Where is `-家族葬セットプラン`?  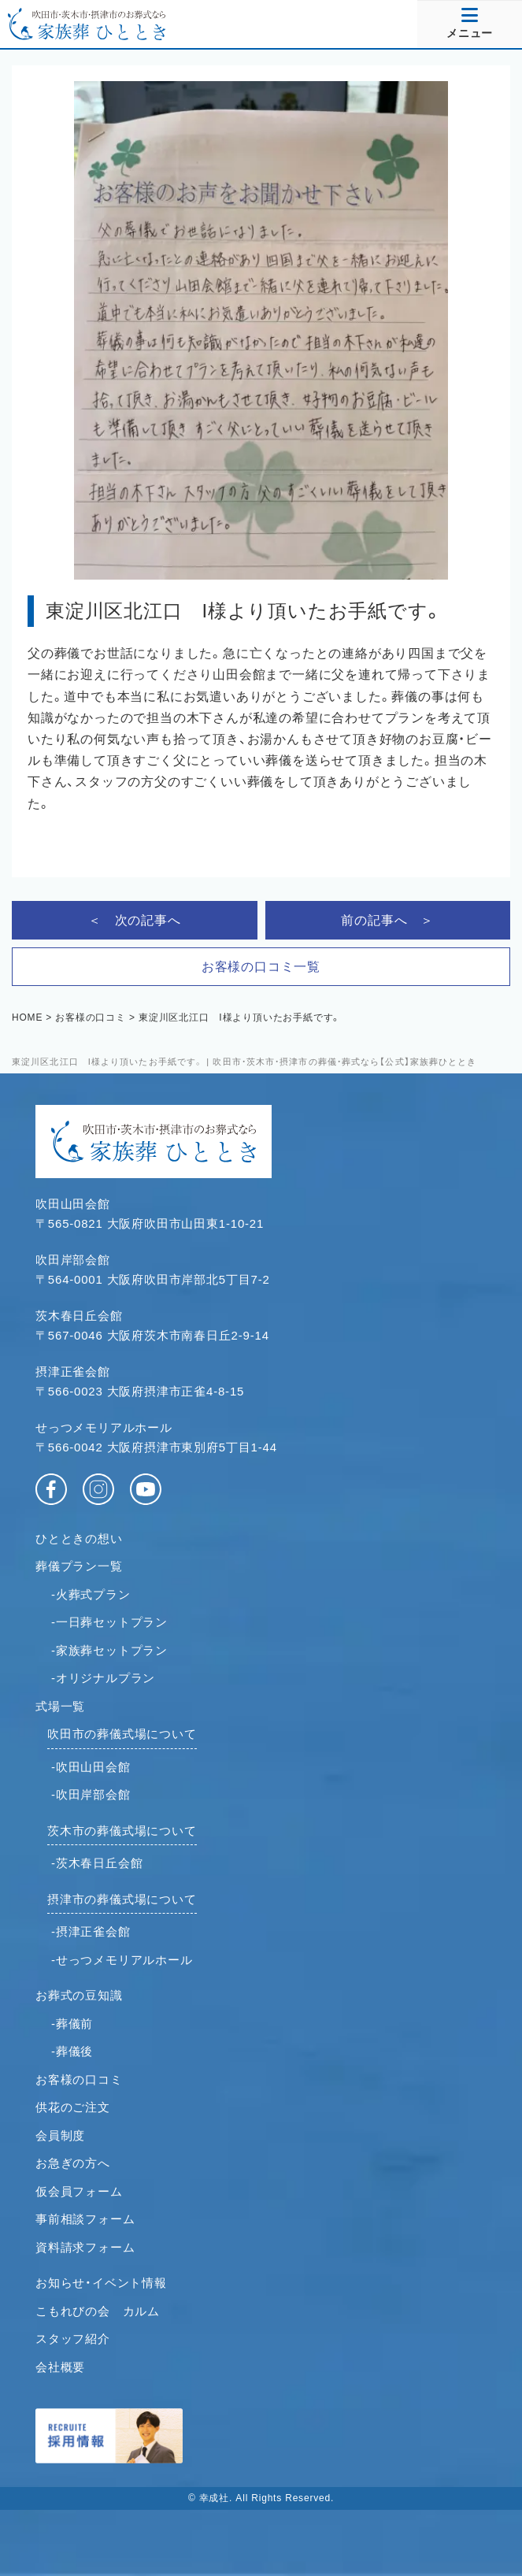
-家族葬セットプラン is located at coordinates (109, 1650).